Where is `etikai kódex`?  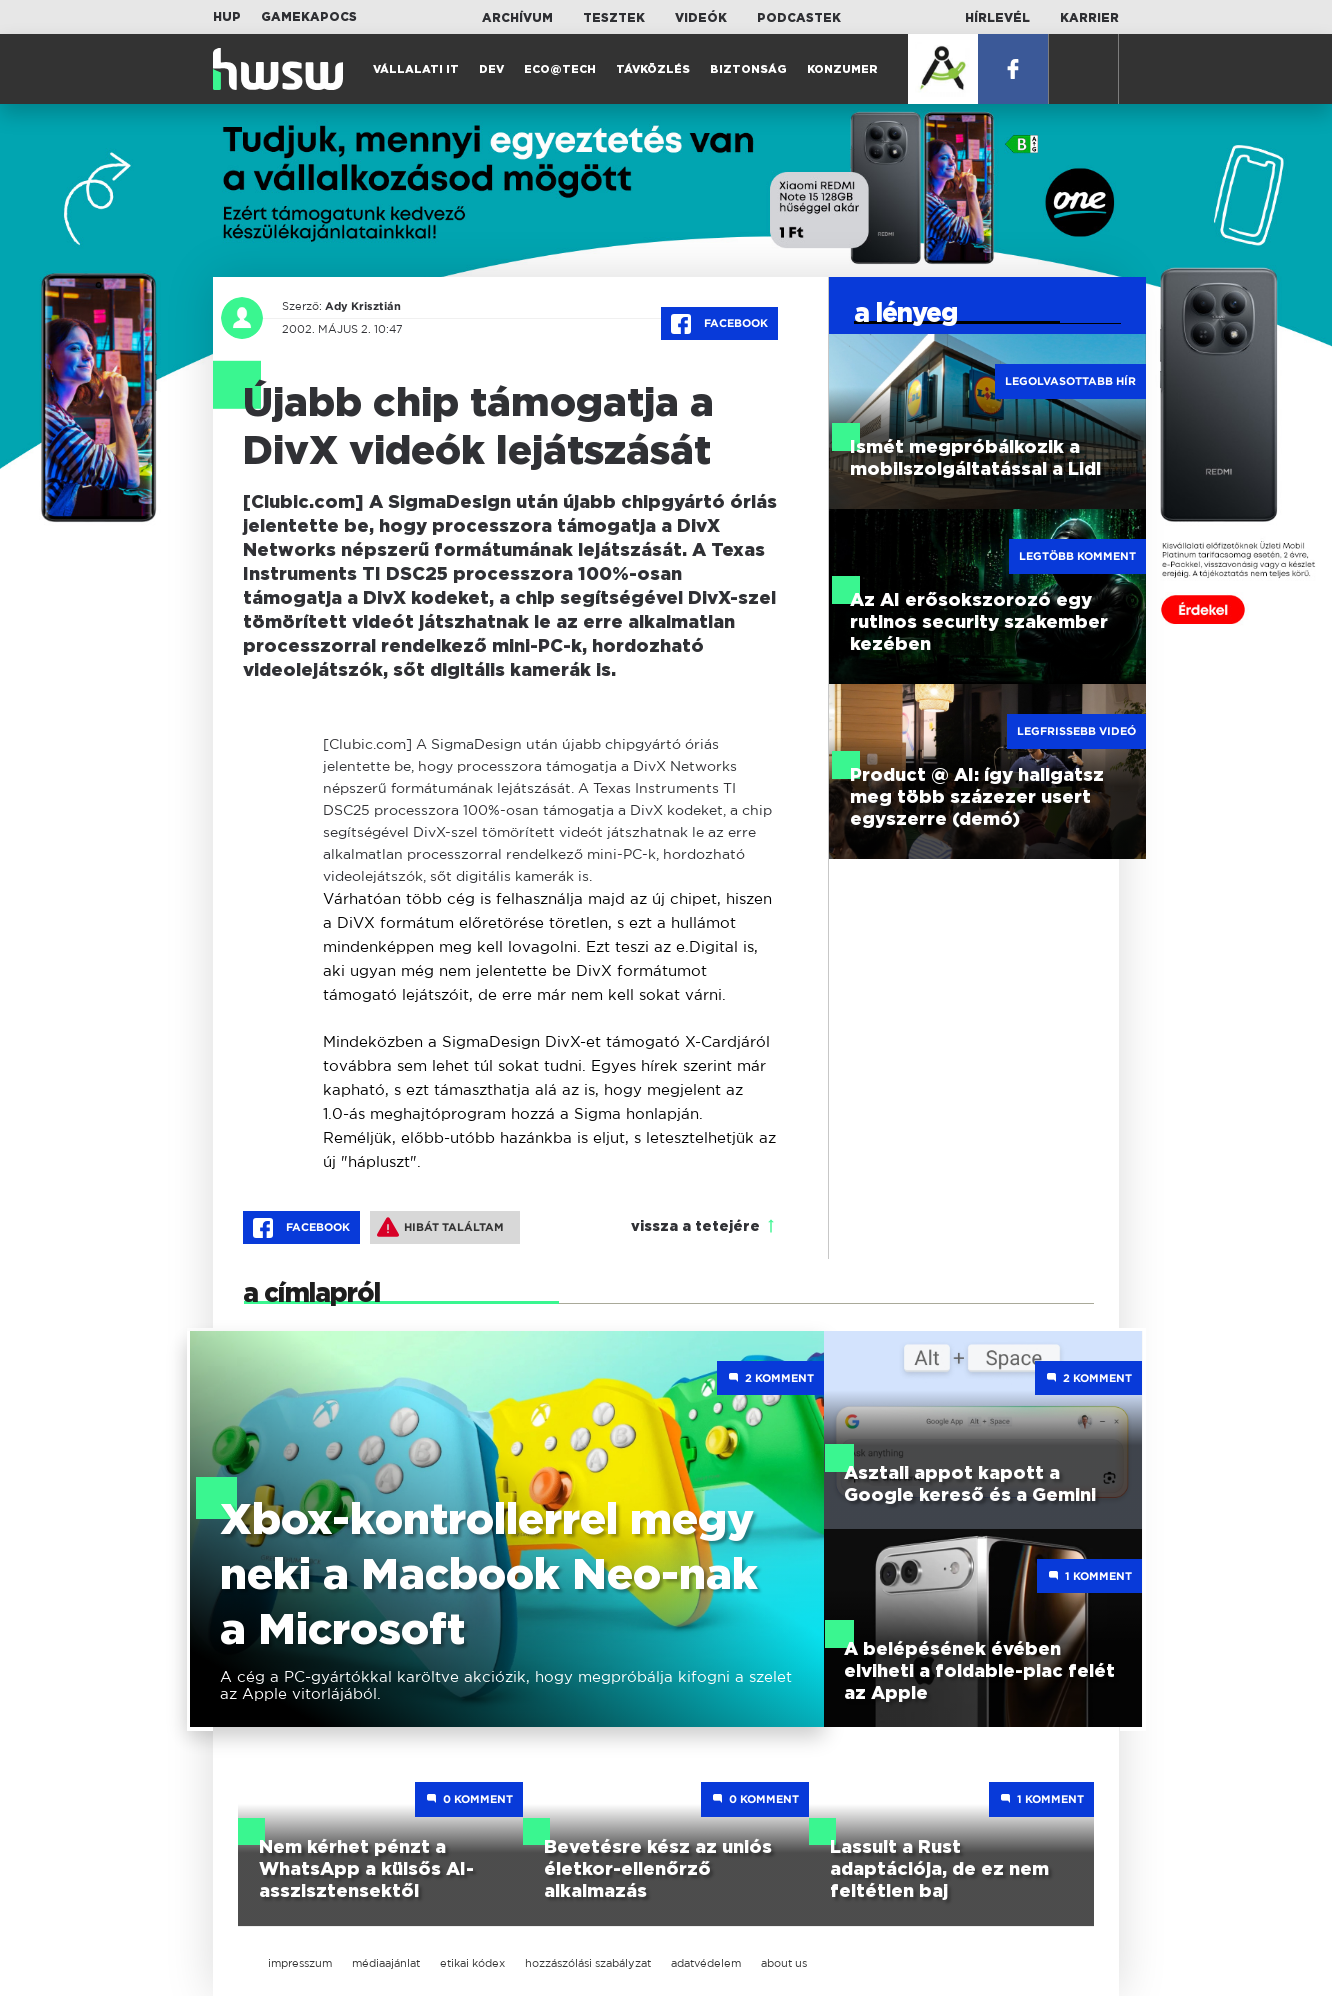
etikai kódex is located at coordinates (472, 1963).